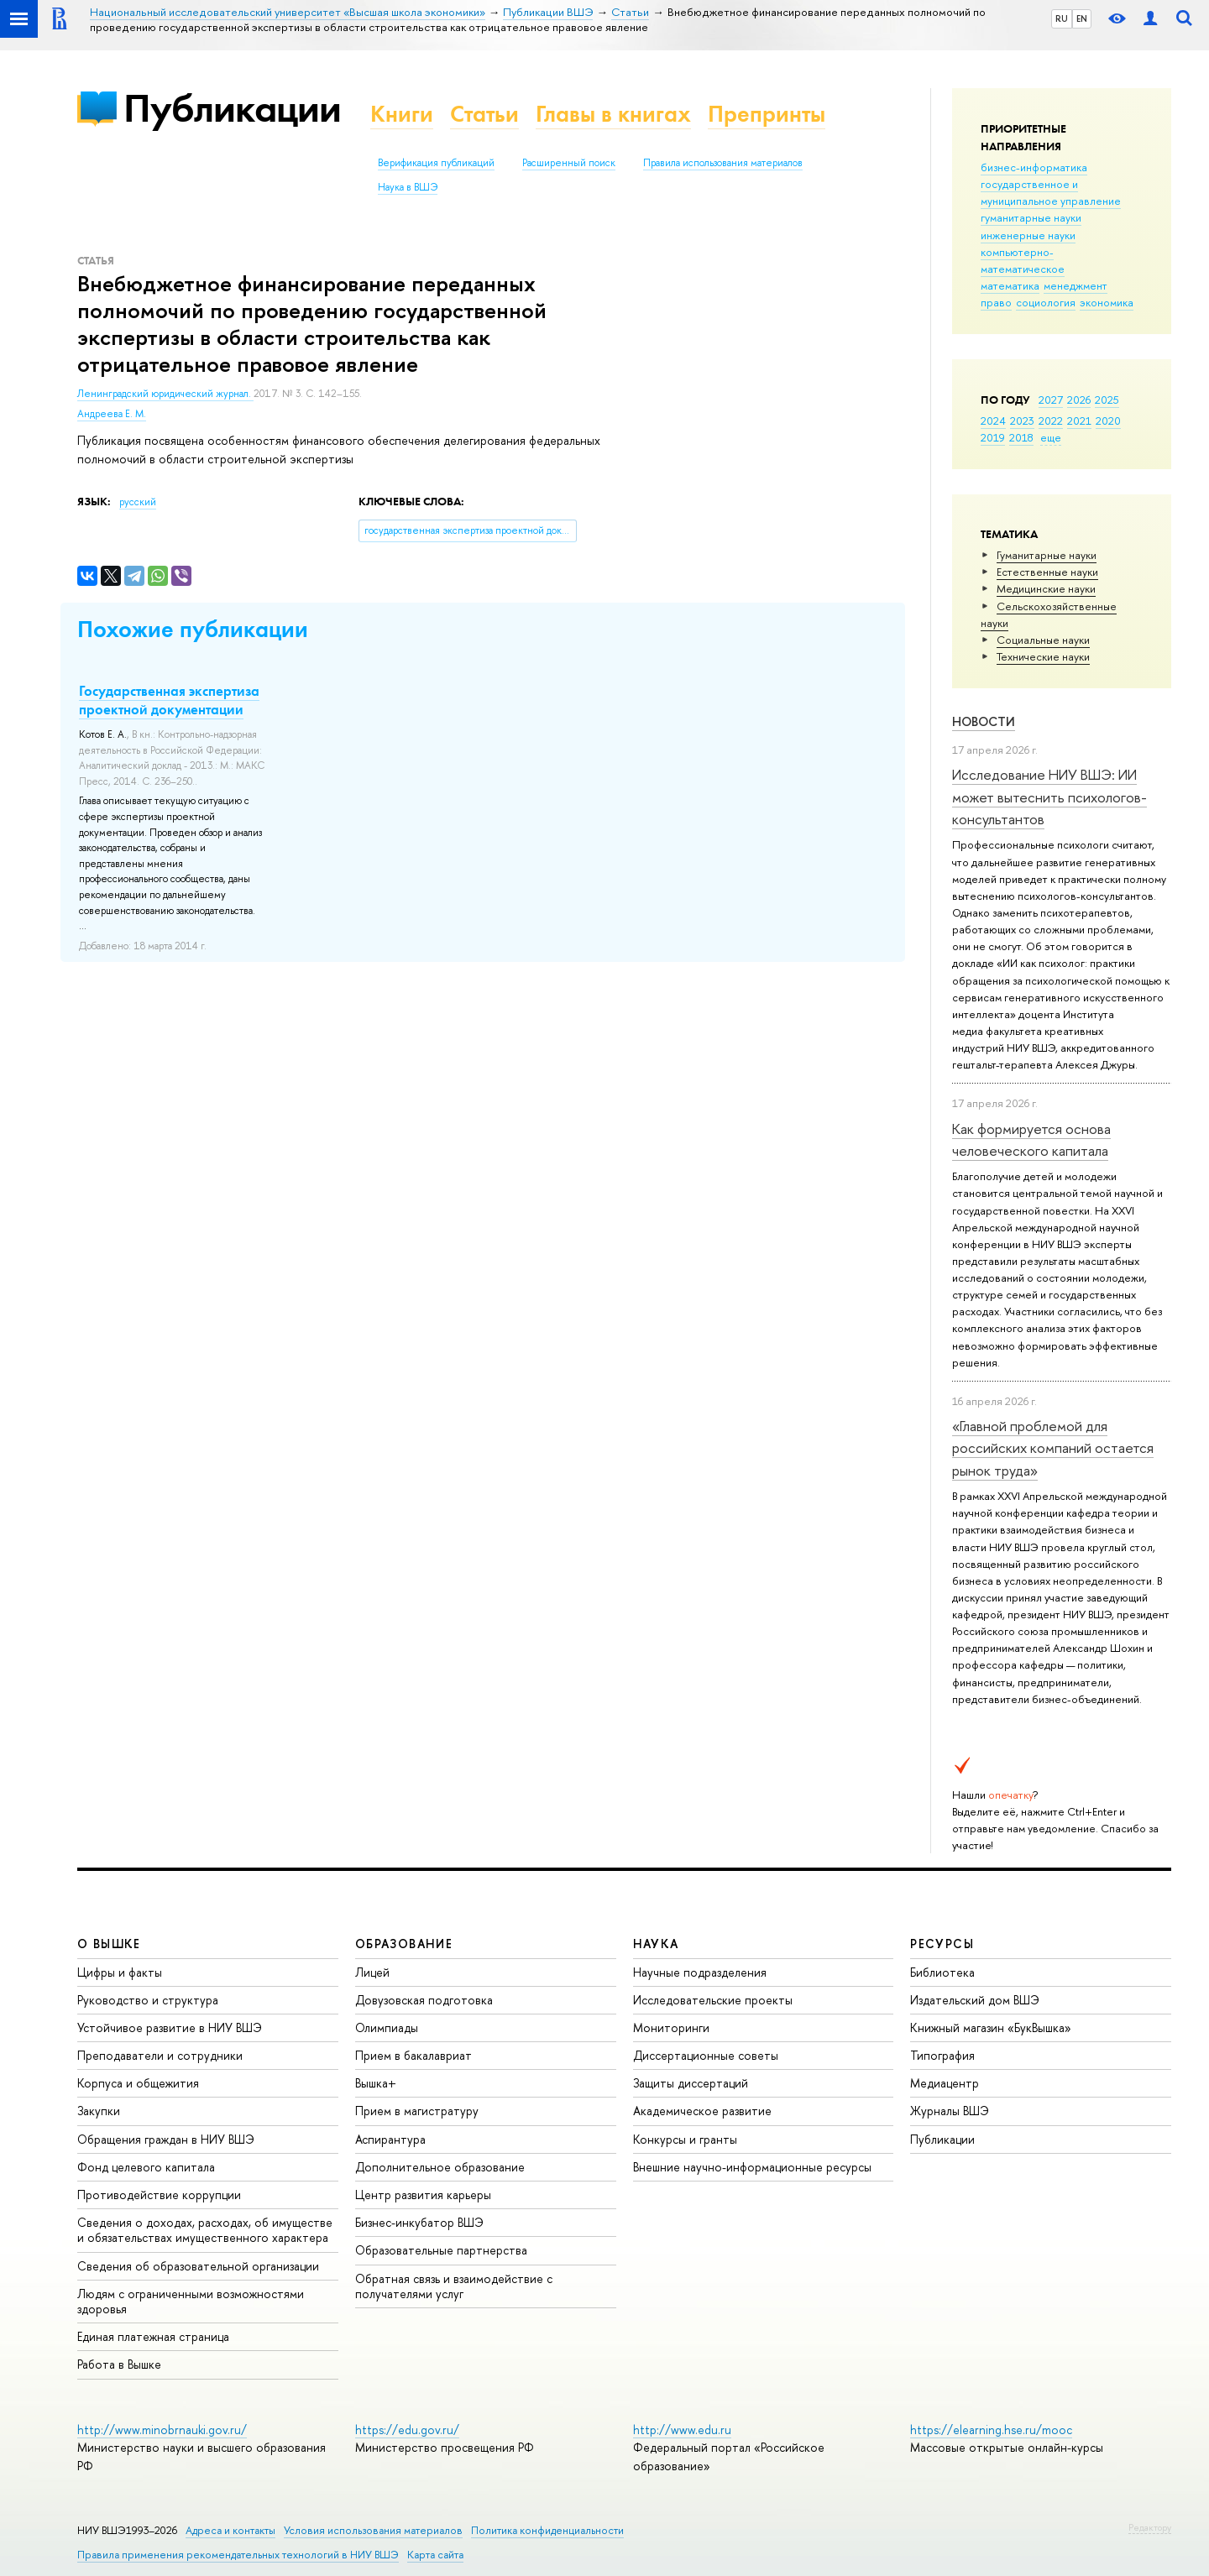 The height and width of the screenshot is (2576, 1209). What do you see at coordinates (1046, 302) in the screenshot?
I see `социология` at bounding box center [1046, 302].